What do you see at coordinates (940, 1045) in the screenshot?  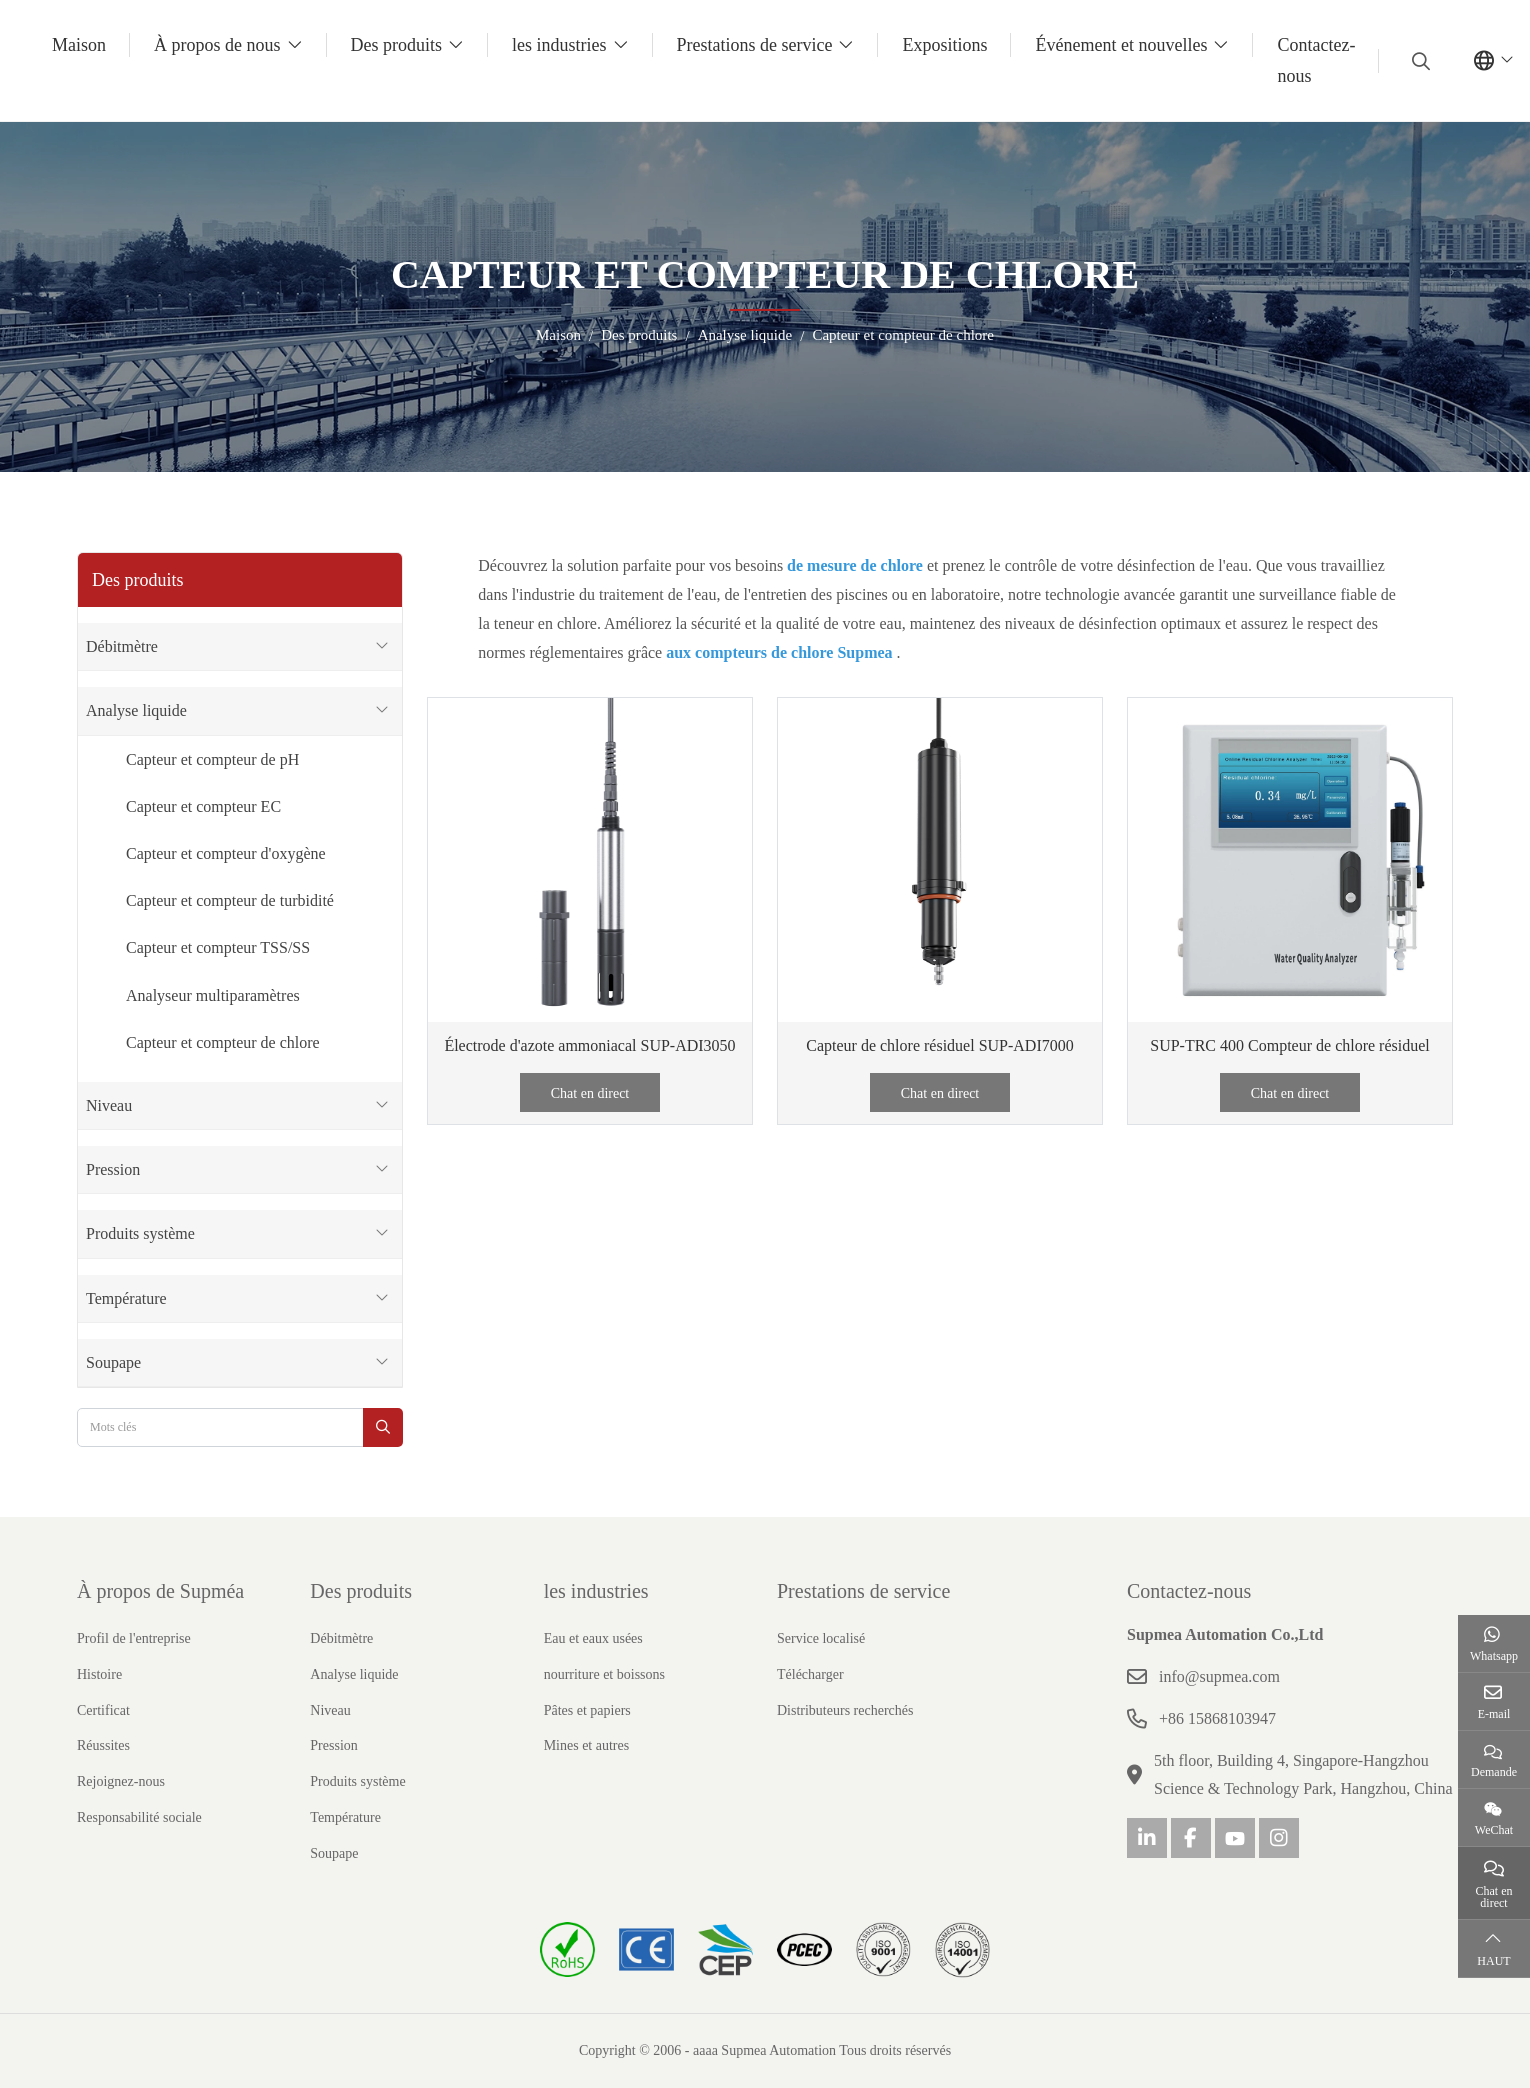 I see `Capteur de chlore résiduel SUP-ADI7000` at bounding box center [940, 1045].